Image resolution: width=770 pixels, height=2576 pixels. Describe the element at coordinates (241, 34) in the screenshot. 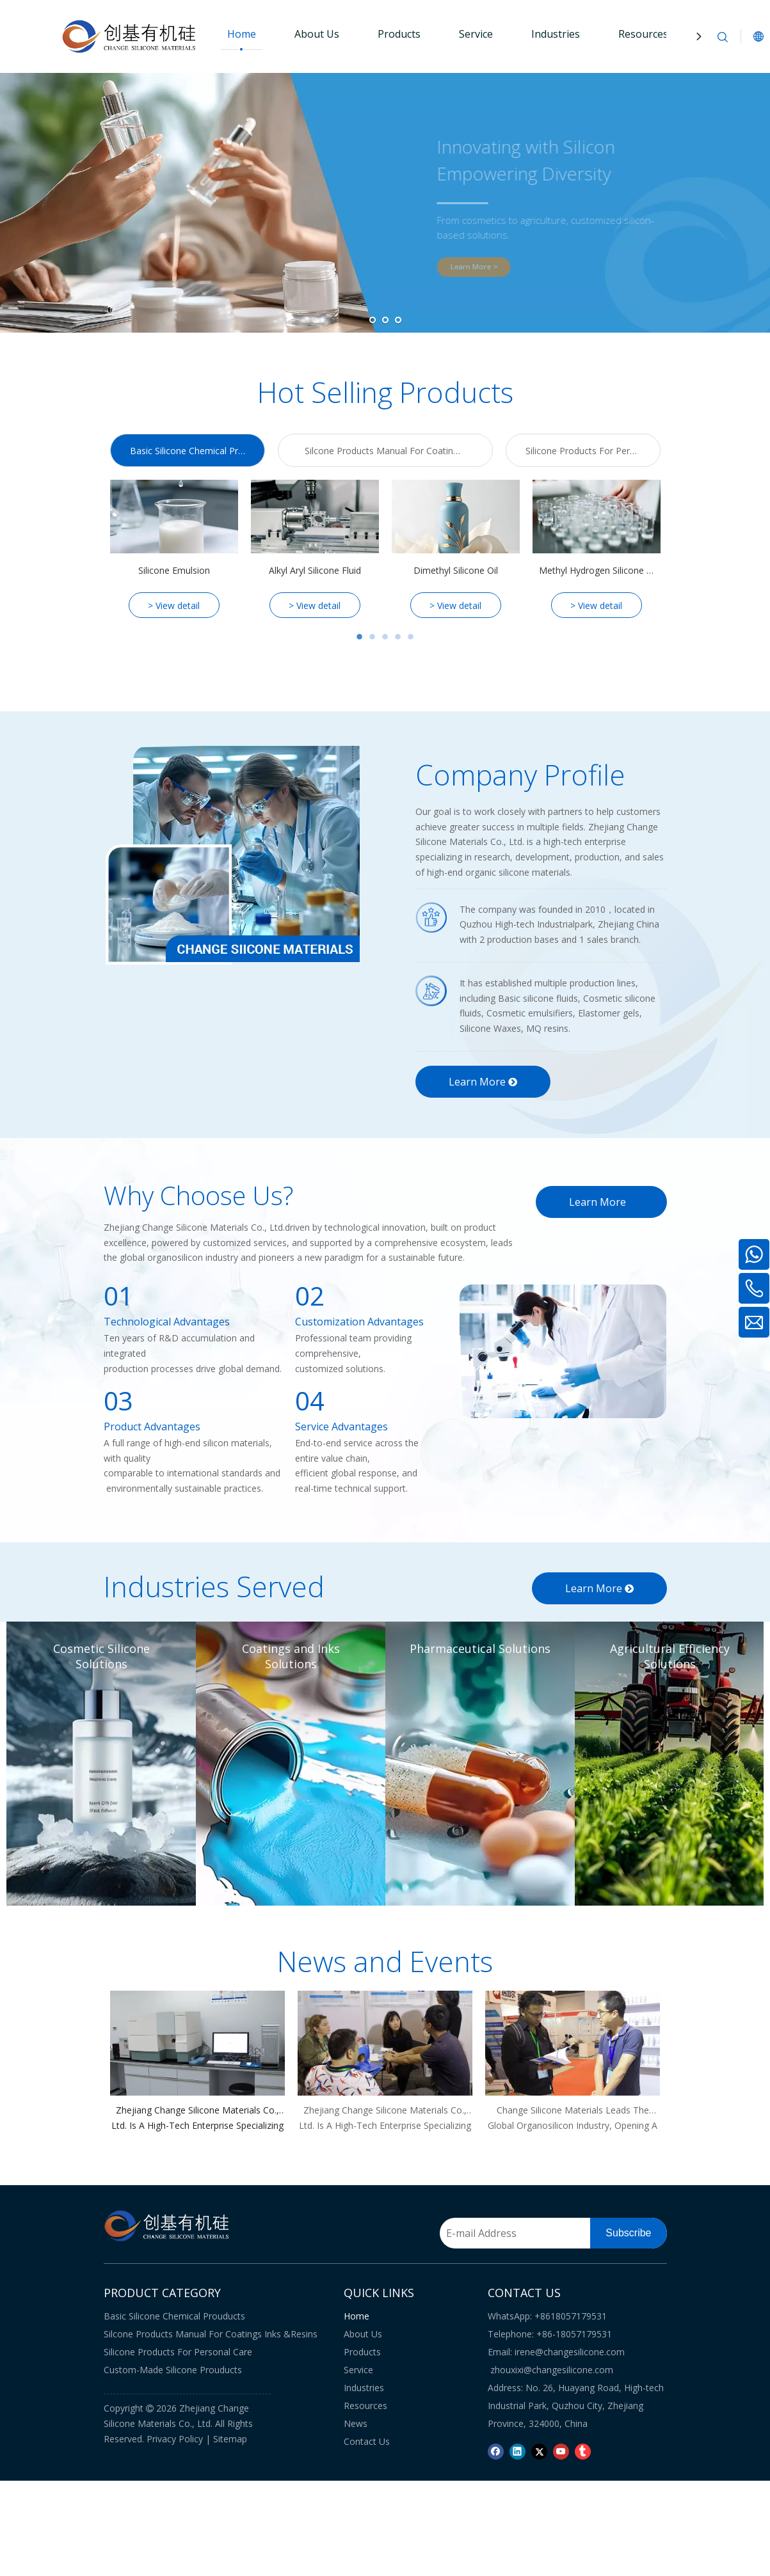

I see `Home` at that location.